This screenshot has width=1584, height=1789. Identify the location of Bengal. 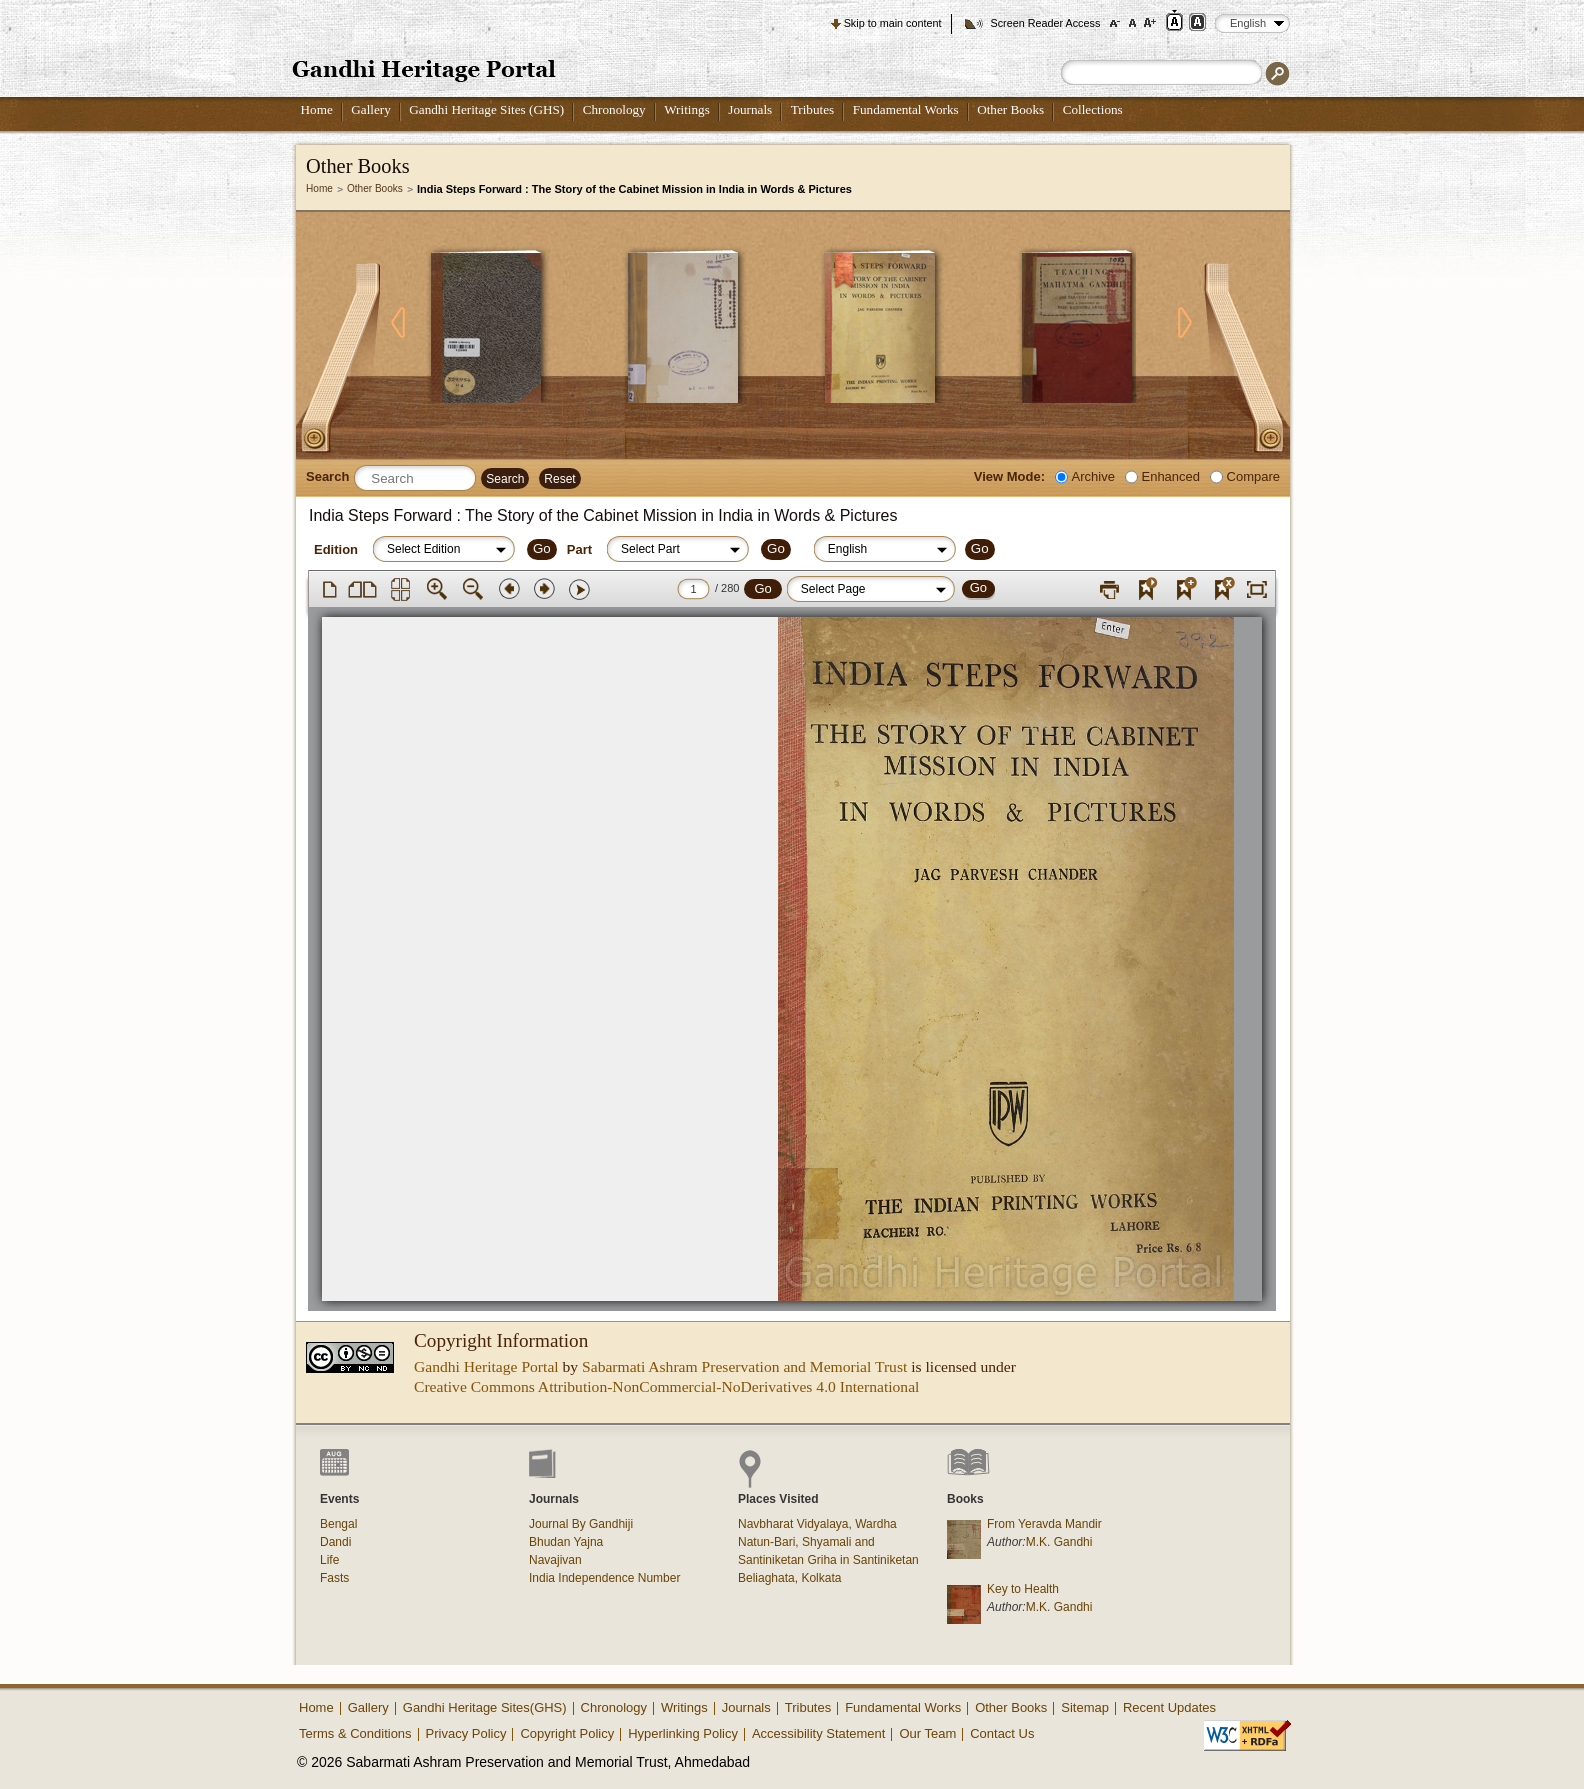
(338, 1524).